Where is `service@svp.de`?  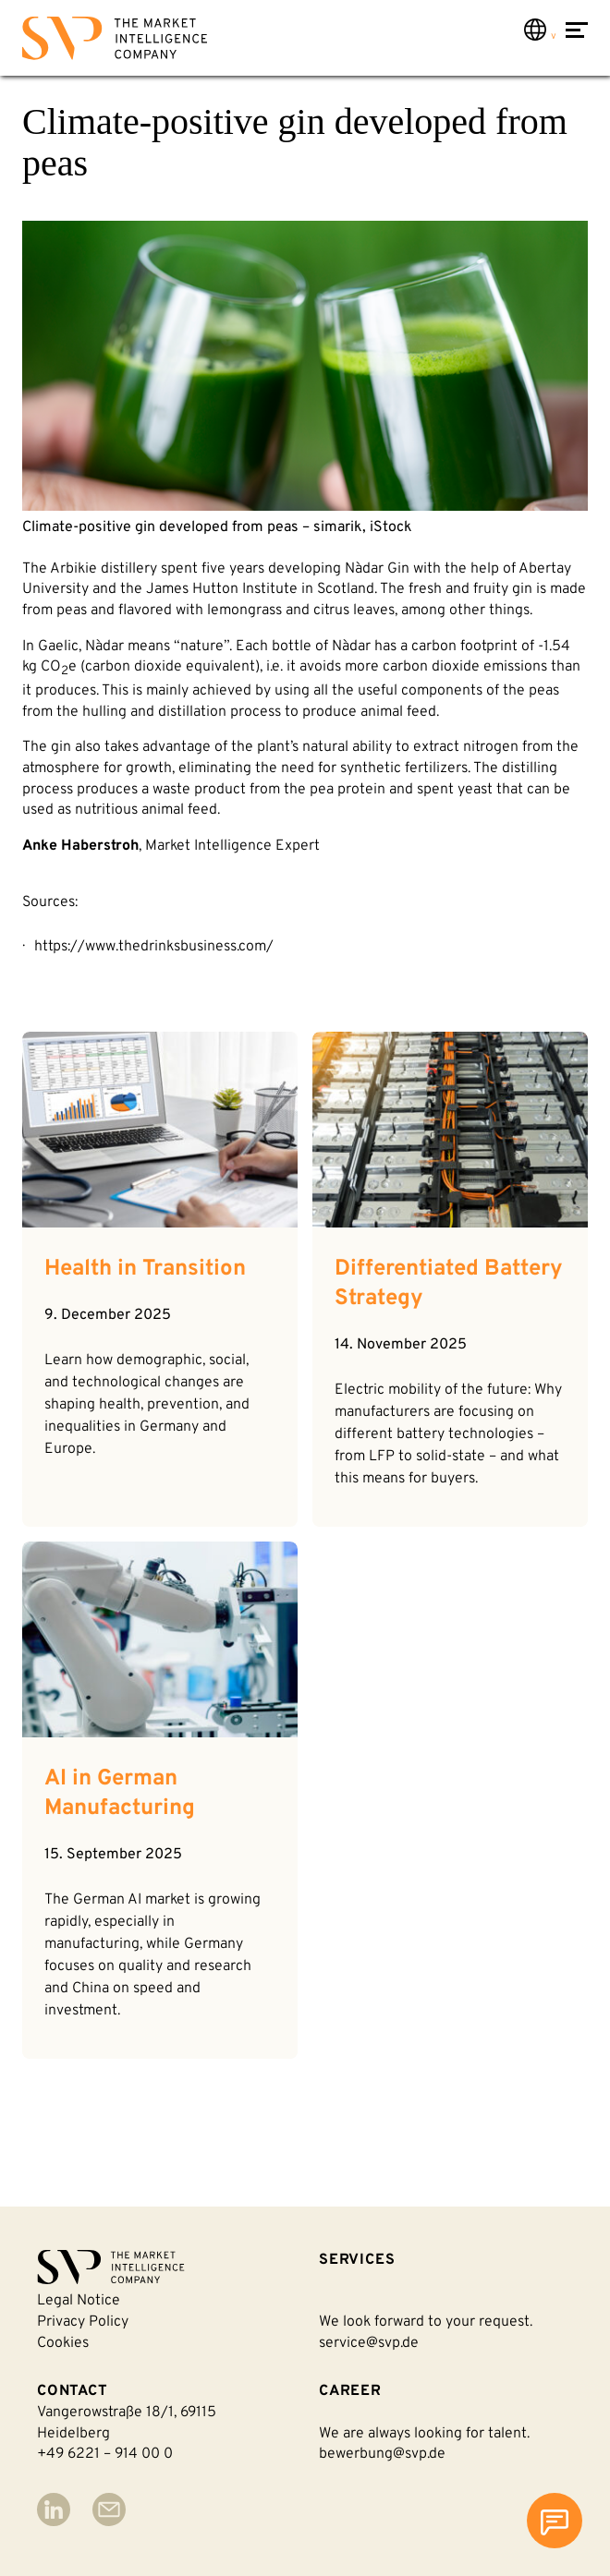
service@svp.de is located at coordinates (369, 2343).